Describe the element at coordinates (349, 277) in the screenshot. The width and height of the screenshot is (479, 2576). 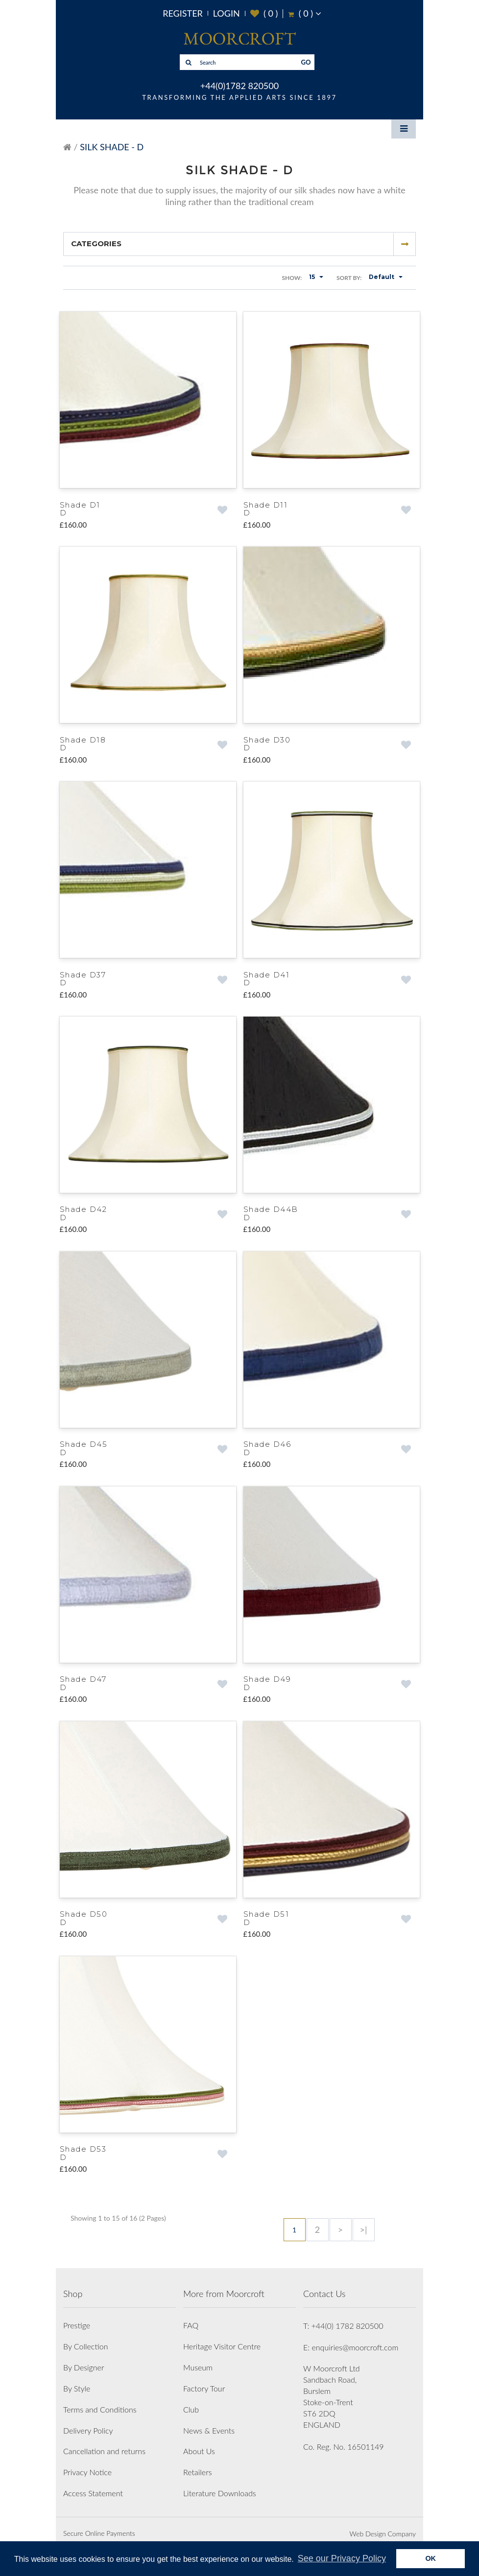
I see `Sort By:` at that location.